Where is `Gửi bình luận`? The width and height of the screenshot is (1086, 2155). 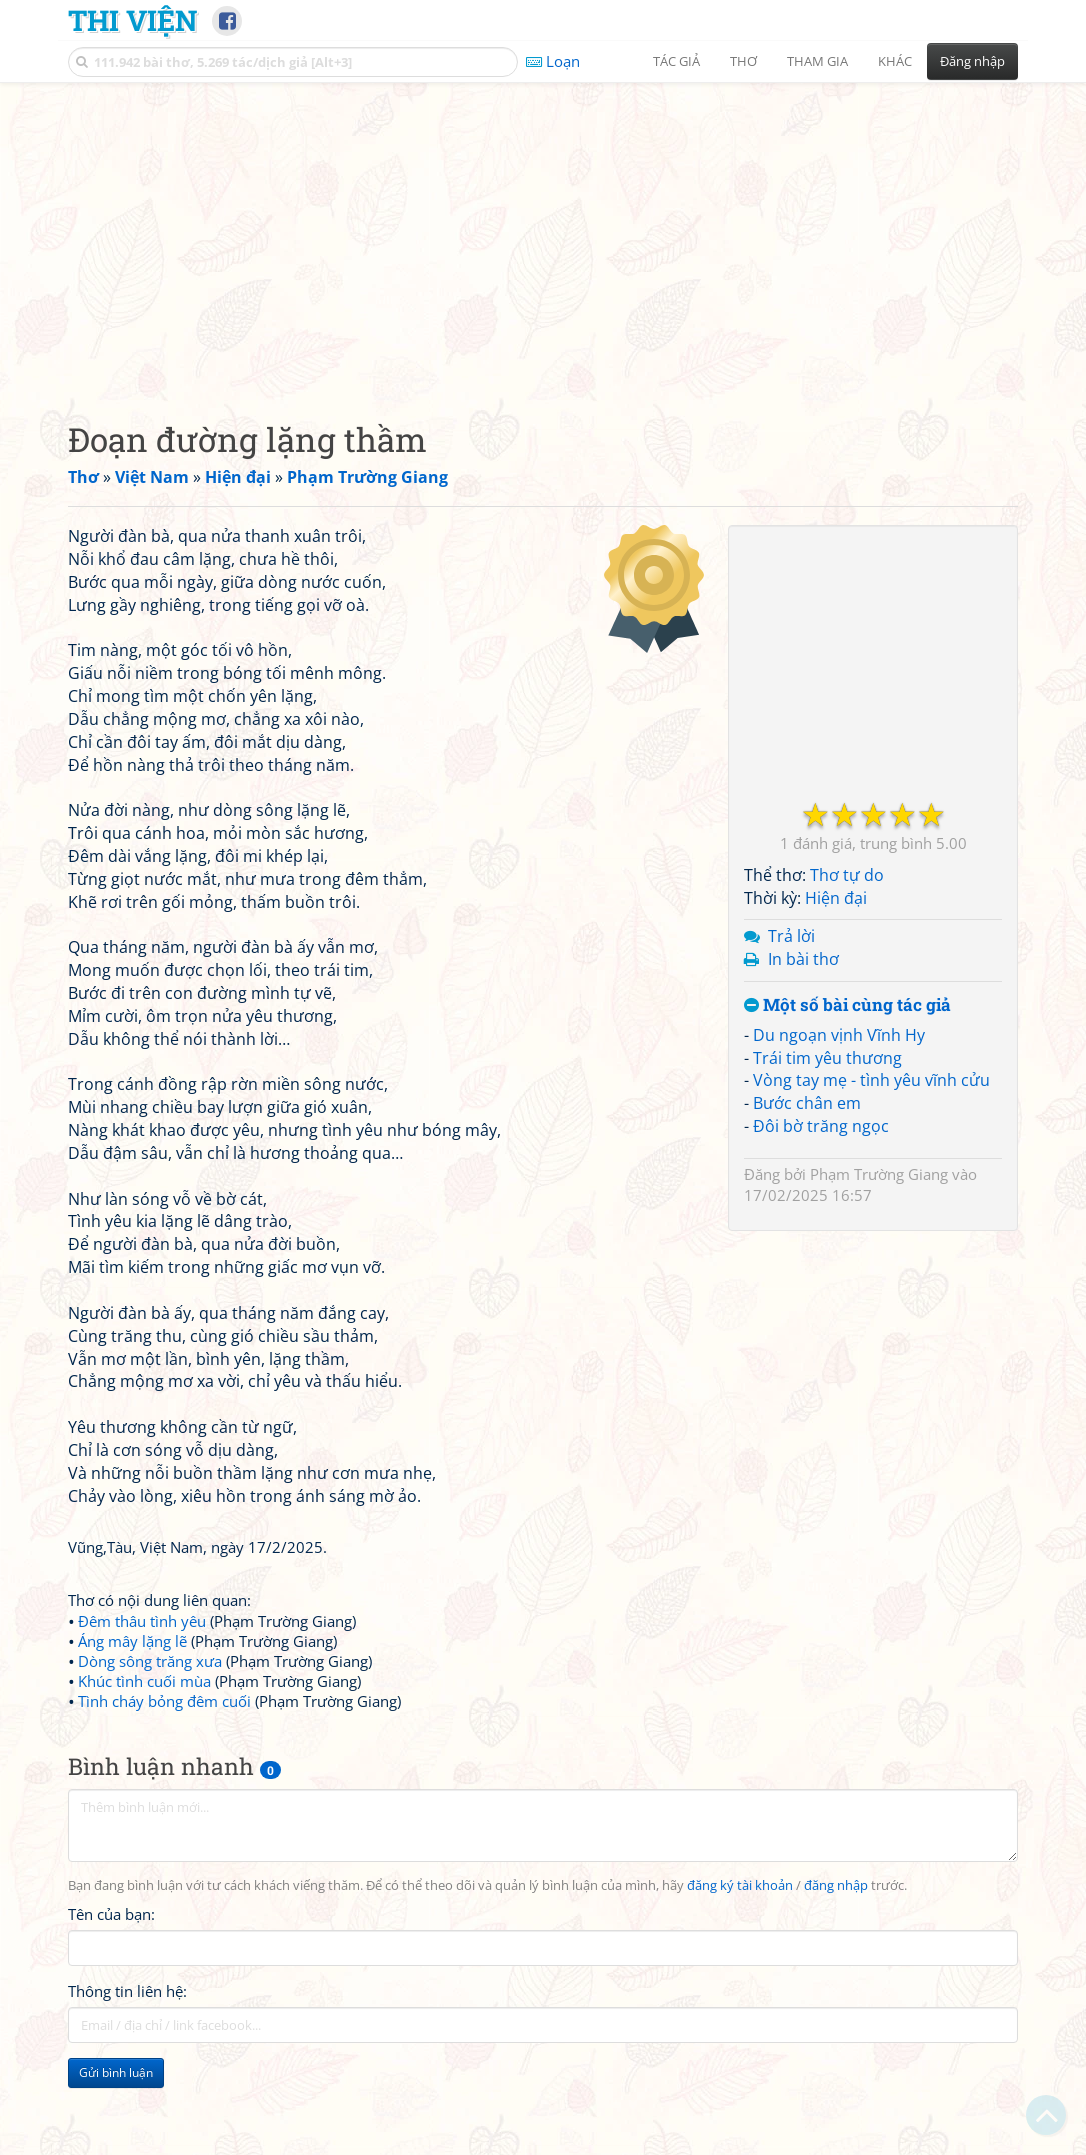
Gửi bình luận is located at coordinates (116, 2072).